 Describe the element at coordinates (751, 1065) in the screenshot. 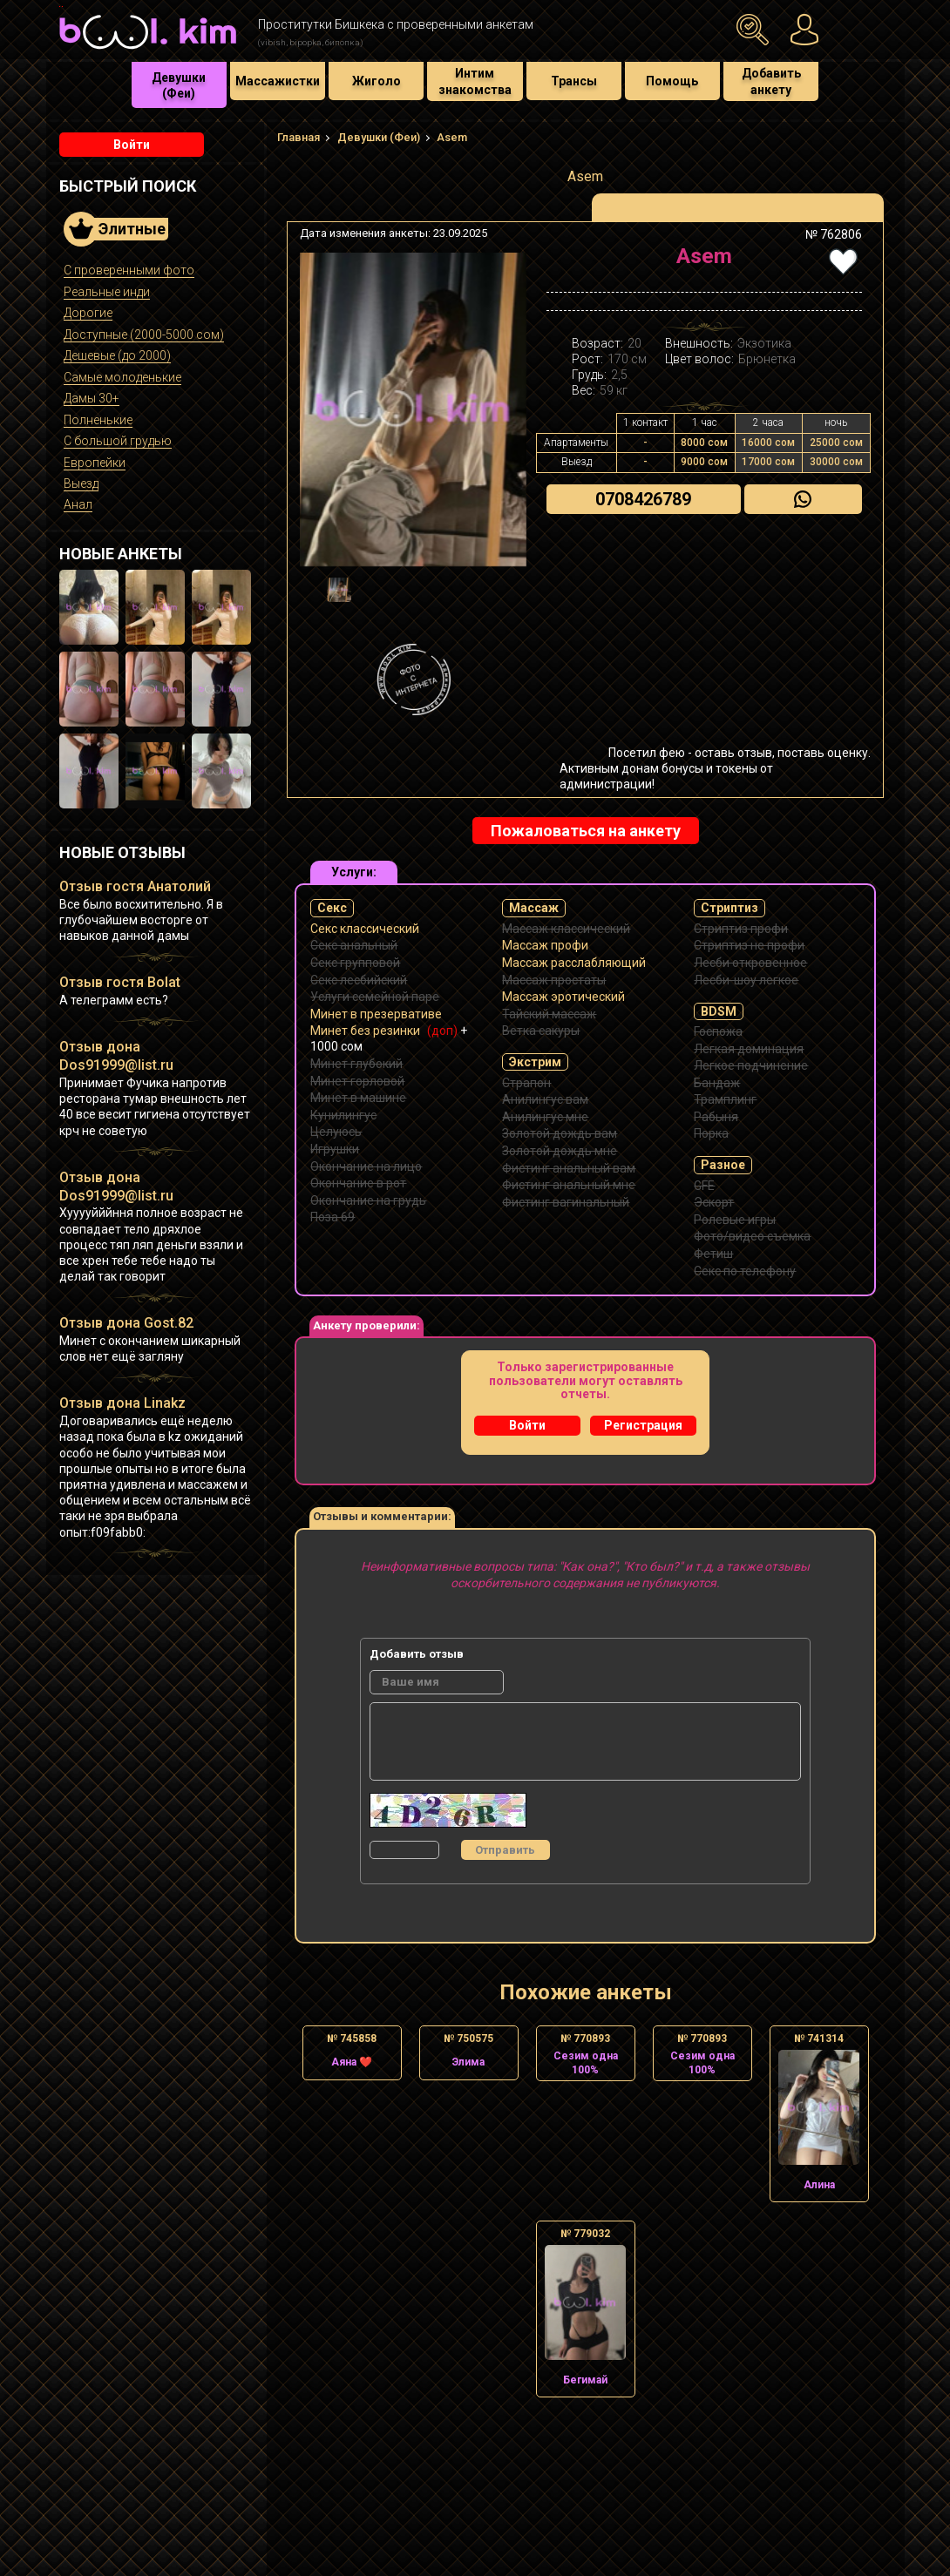

I see `Легкое подчинение` at that location.